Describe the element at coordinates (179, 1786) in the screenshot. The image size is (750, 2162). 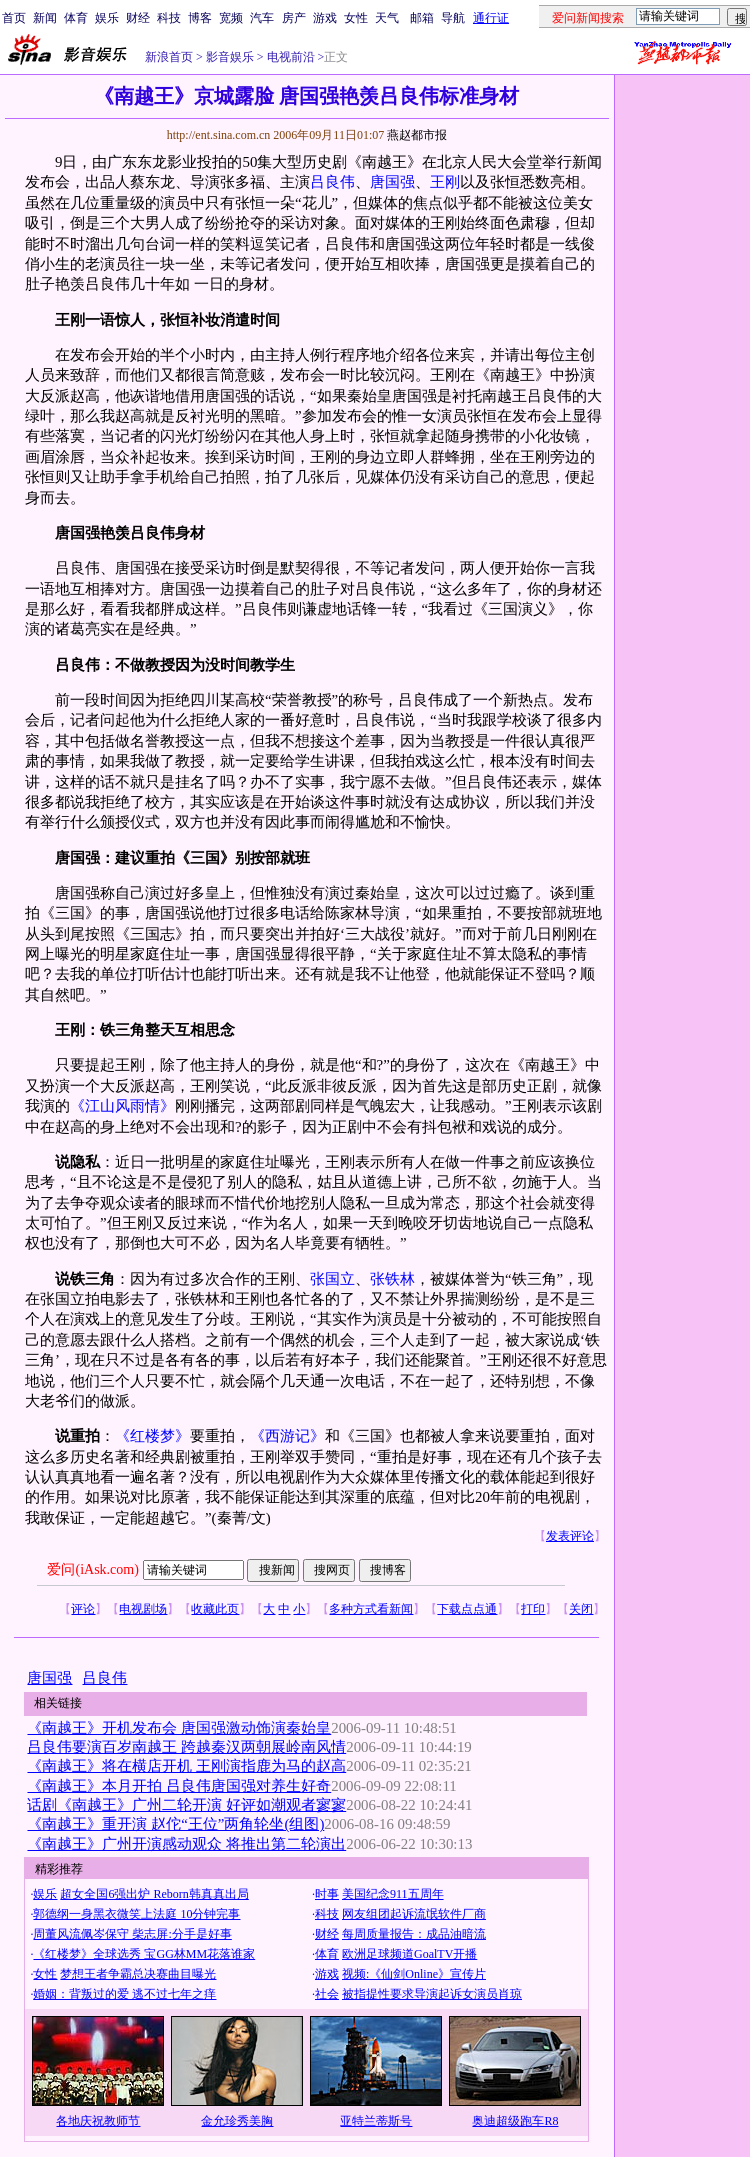
I see `《南越王》本月开拍 吕良伟唐国强对养生好奇` at that location.